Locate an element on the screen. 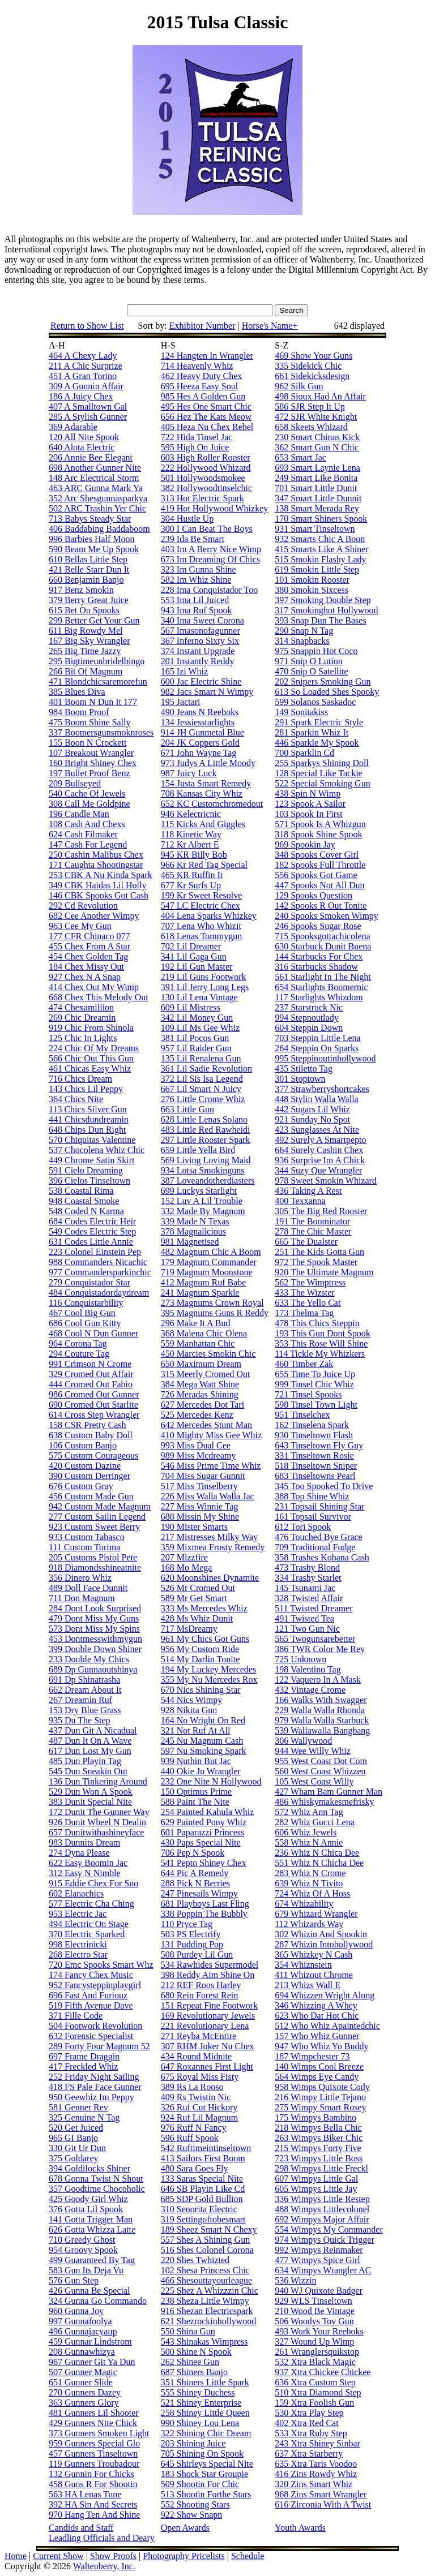 Image resolution: width=435 pixels, height=2576 pixels. 344 Suzy Que Wrangler is located at coordinates (318, 1170).